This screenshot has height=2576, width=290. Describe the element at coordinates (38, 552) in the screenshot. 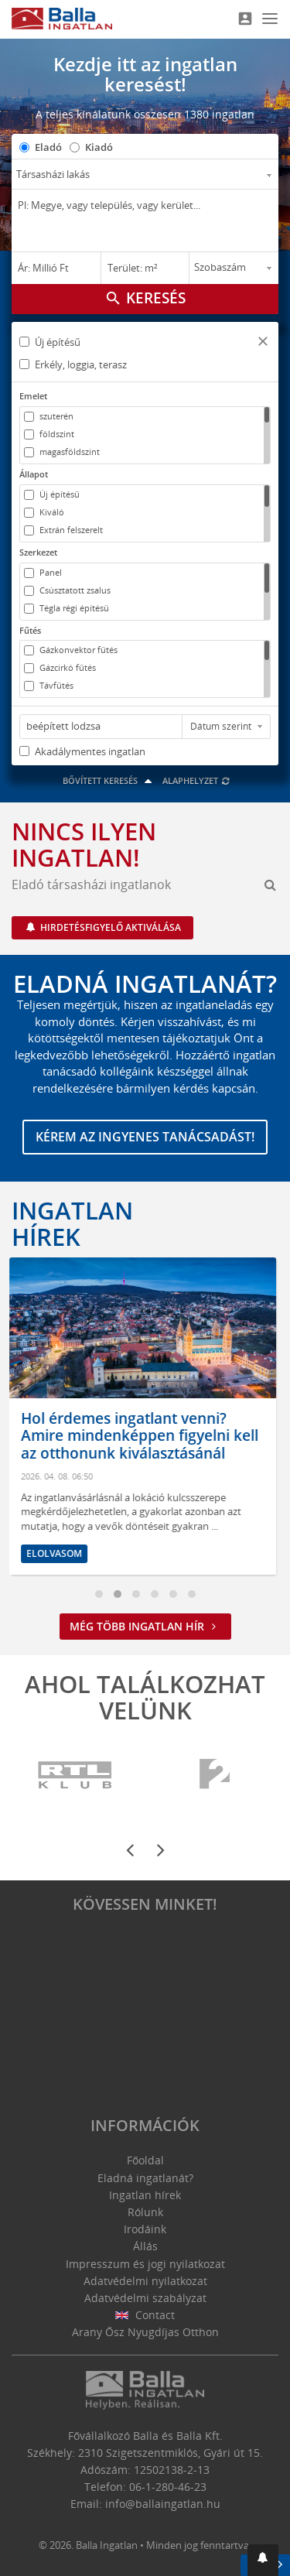

I see `Szerkezet` at that location.